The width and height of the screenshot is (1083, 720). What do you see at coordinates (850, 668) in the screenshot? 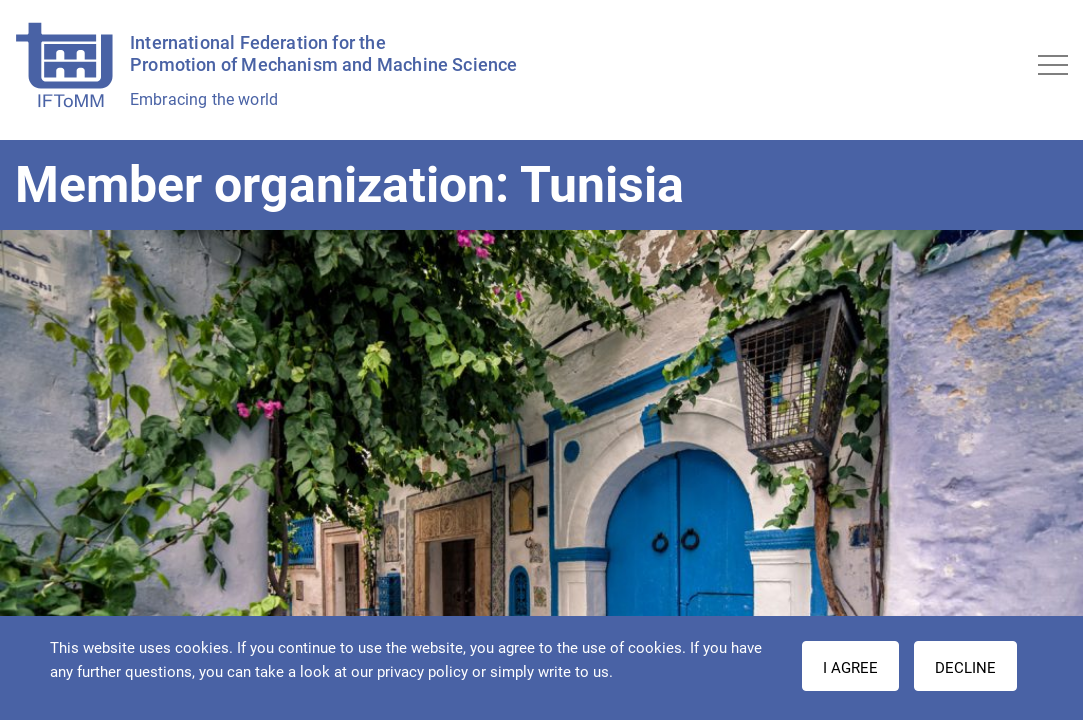
I see `I AGREE` at bounding box center [850, 668].